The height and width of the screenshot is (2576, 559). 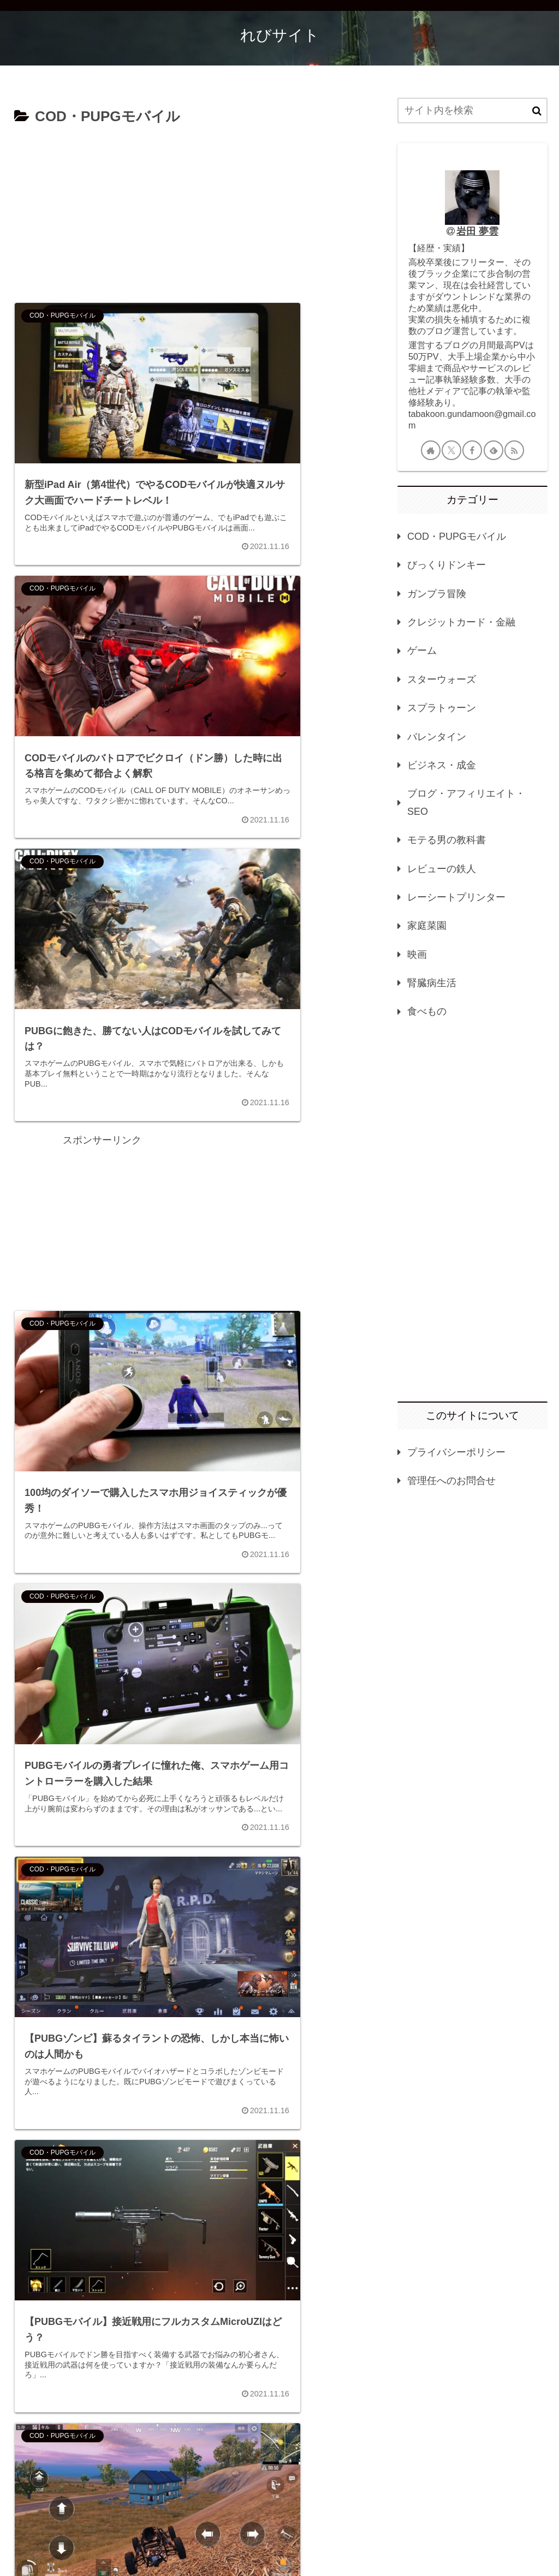 What do you see at coordinates (472, 110) in the screenshot?
I see `[input]` at bounding box center [472, 110].